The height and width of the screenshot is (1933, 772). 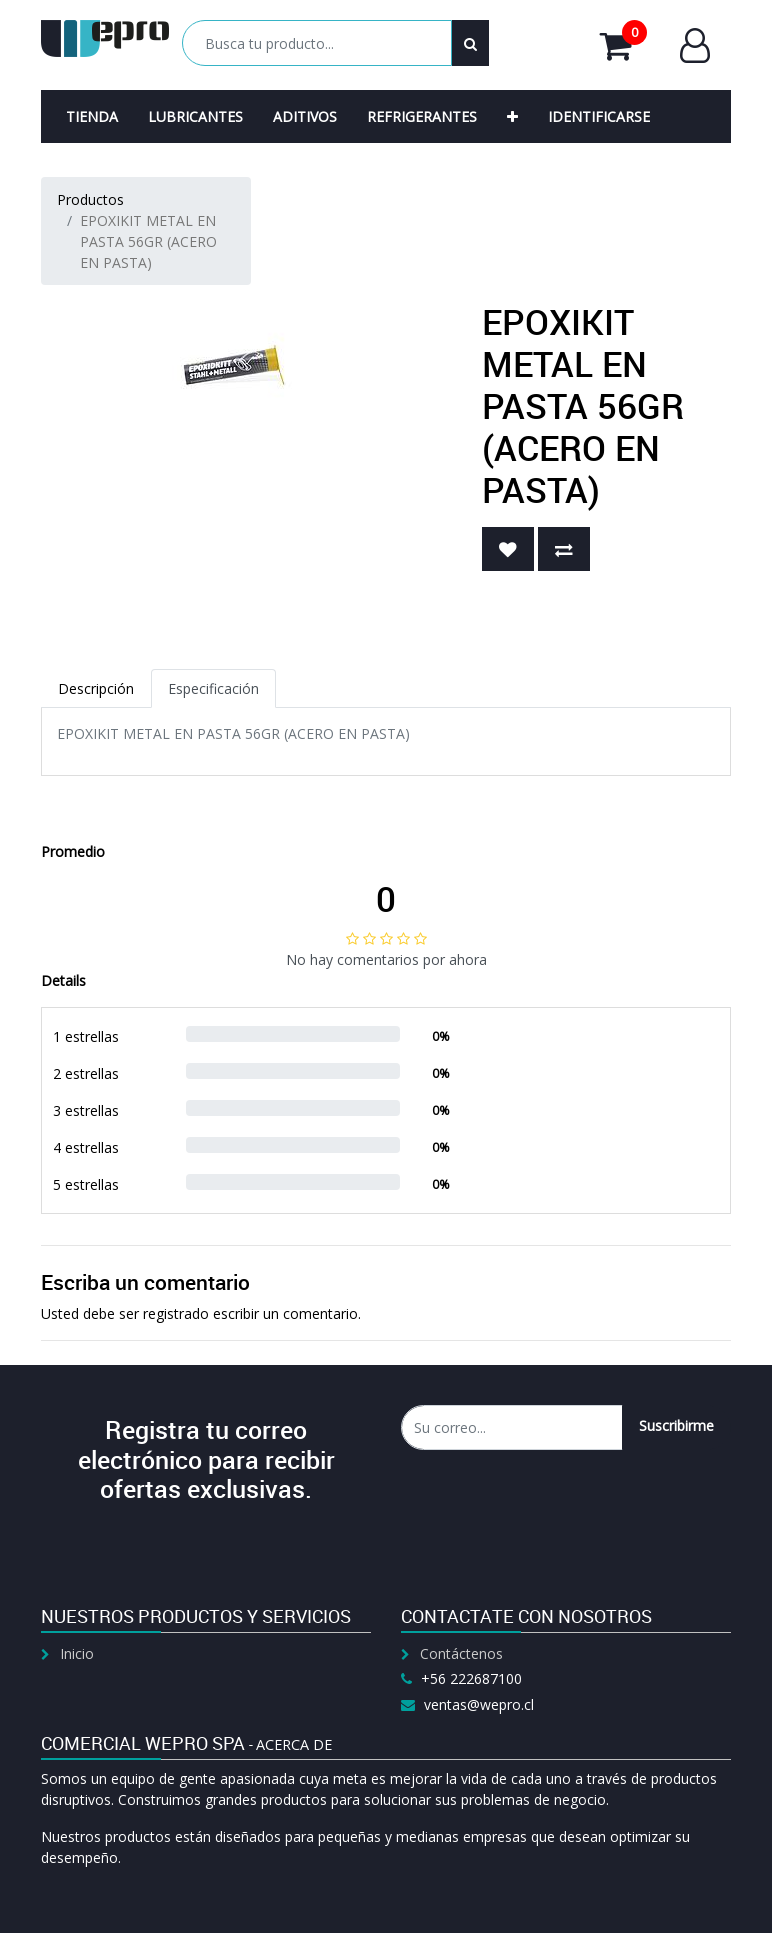 What do you see at coordinates (90, 199) in the screenshot?
I see `Productos` at bounding box center [90, 199].